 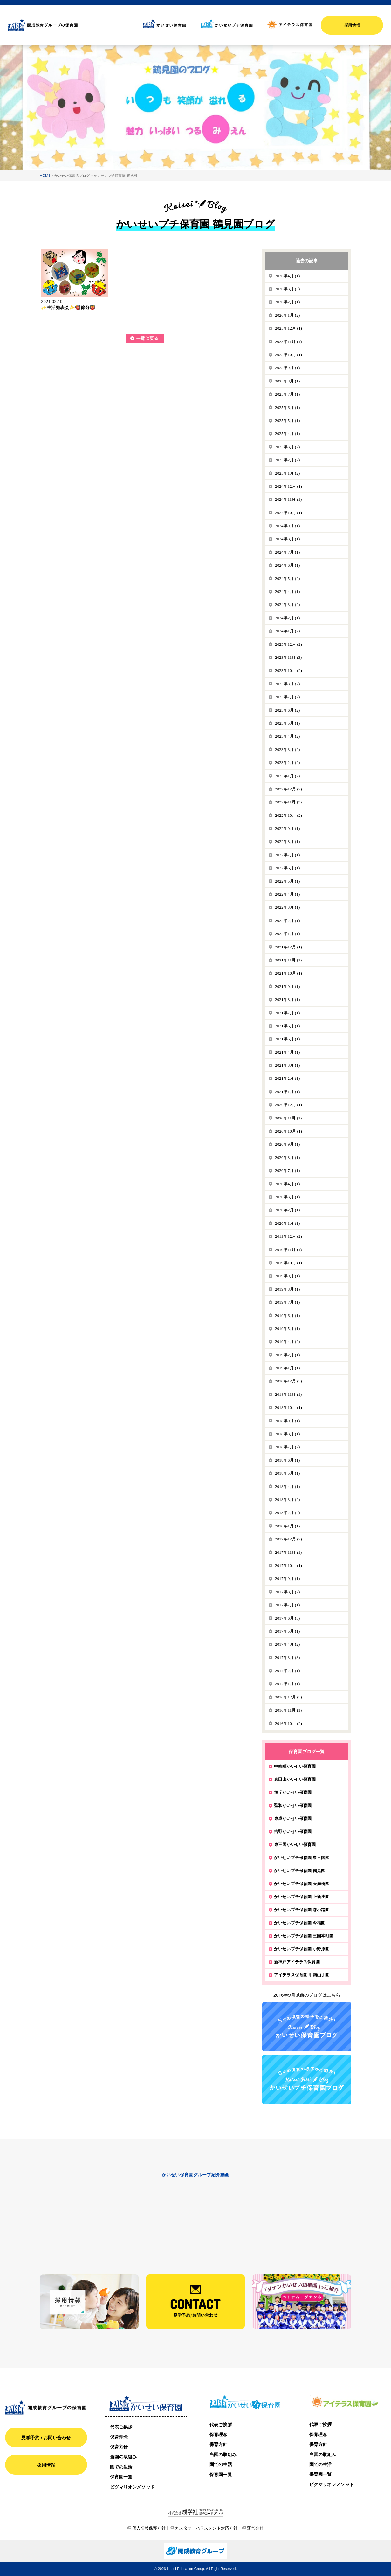 What do you see at coordinates (287, 1025) in the screenshot?
I see `2021年6月 (1)` at bounding box center [287, 1025].